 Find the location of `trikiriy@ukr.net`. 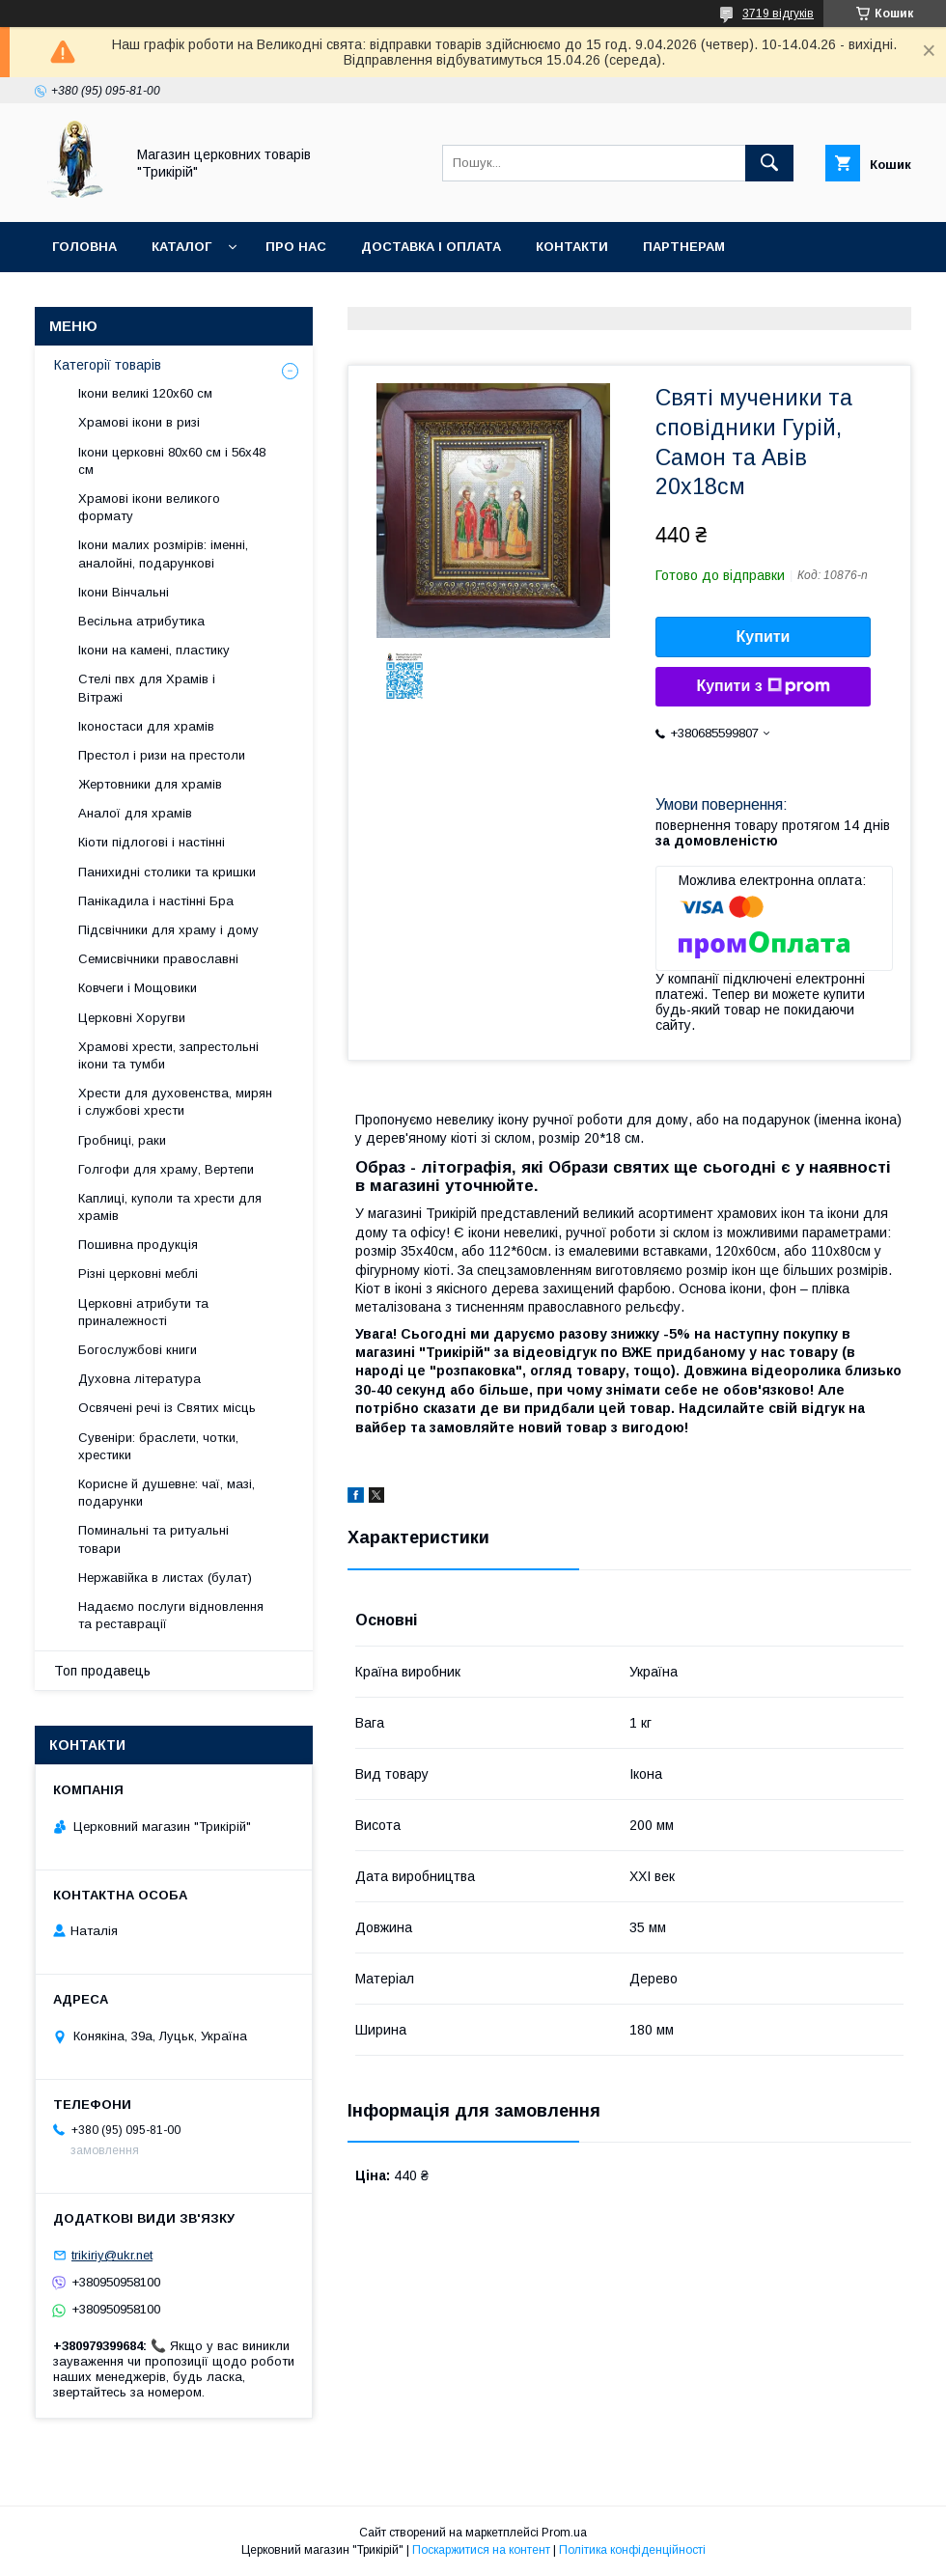

trikiriy@ukr.net is located at coordinates (112, 2255).